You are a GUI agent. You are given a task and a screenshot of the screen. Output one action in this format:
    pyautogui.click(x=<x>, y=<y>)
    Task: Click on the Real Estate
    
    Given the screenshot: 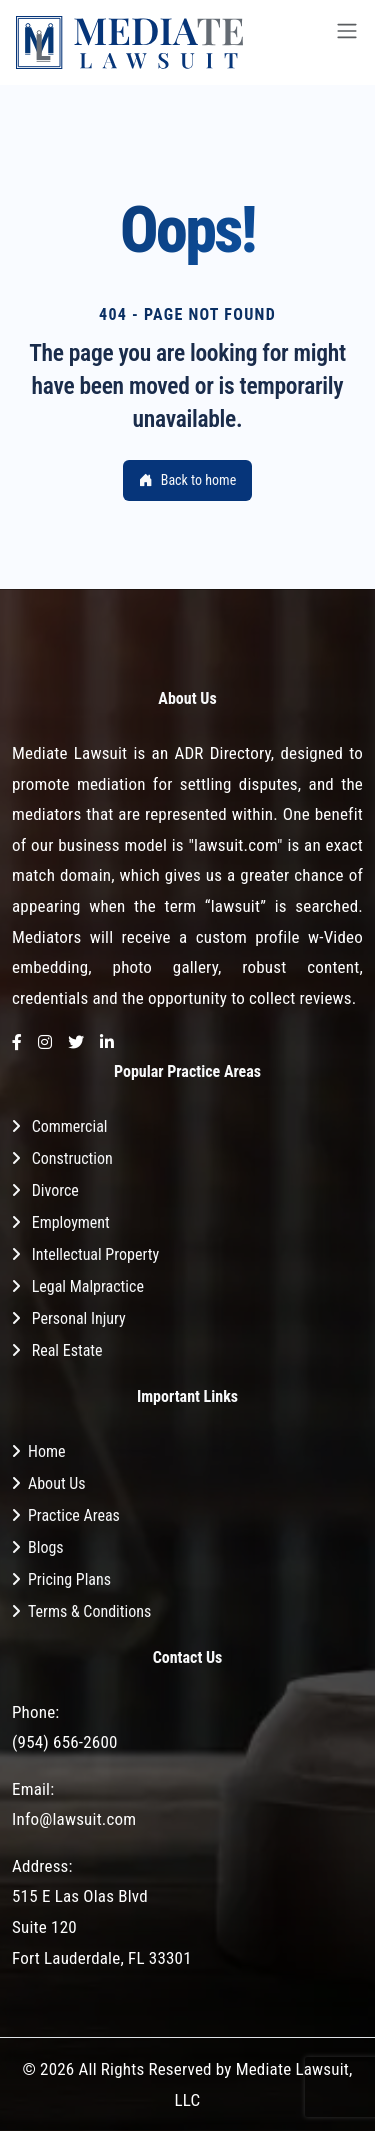 What is the action you would take?
    pyautogui.click(x=67, y=1350)
    